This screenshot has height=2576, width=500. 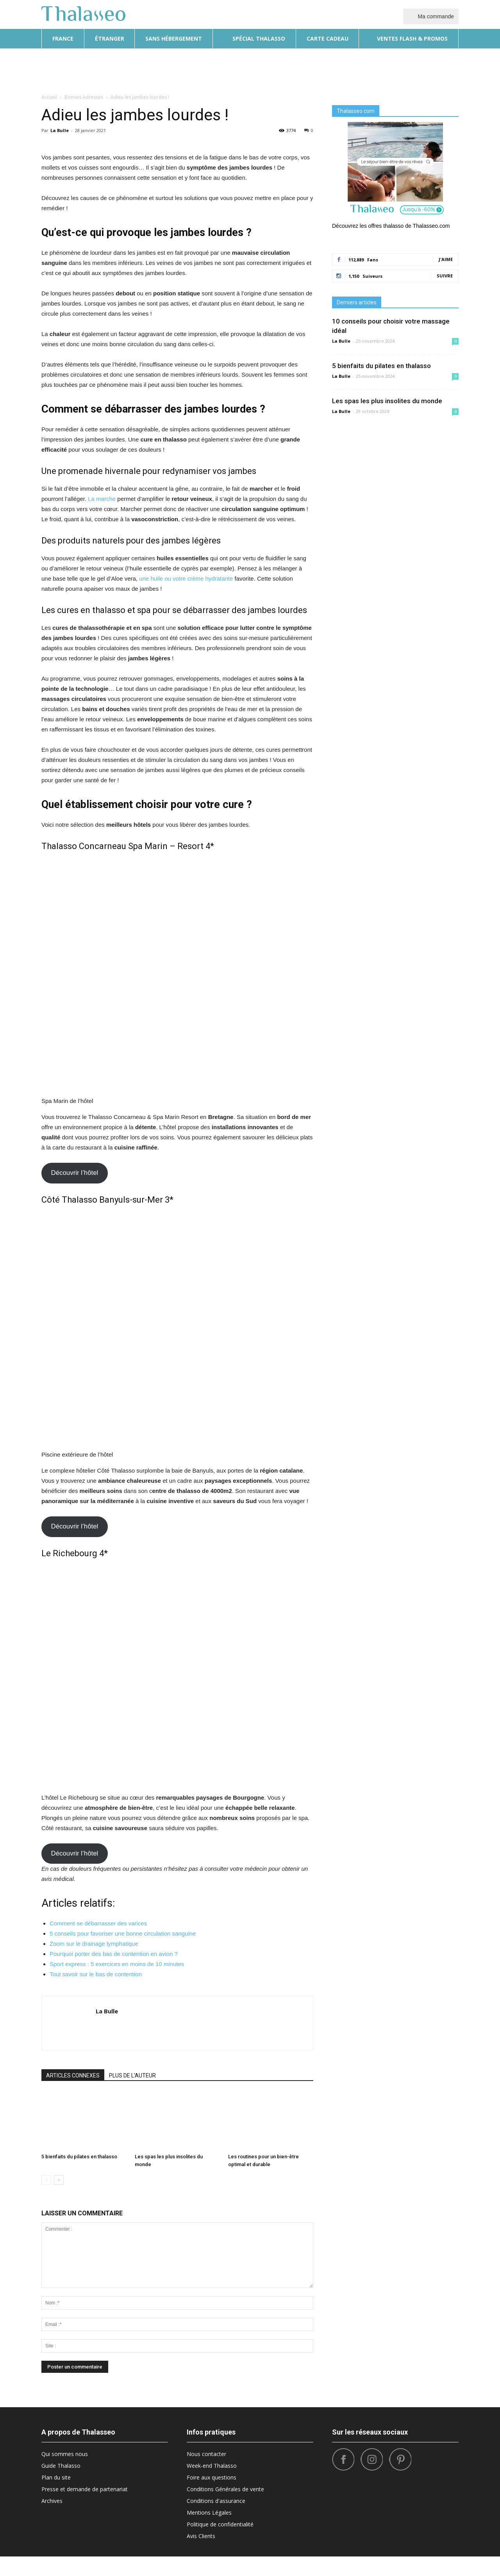 What do you see at coordinates (254, 38) in the screenshot?
I see `Spécial thalasso` at bounding box center [254, 38].